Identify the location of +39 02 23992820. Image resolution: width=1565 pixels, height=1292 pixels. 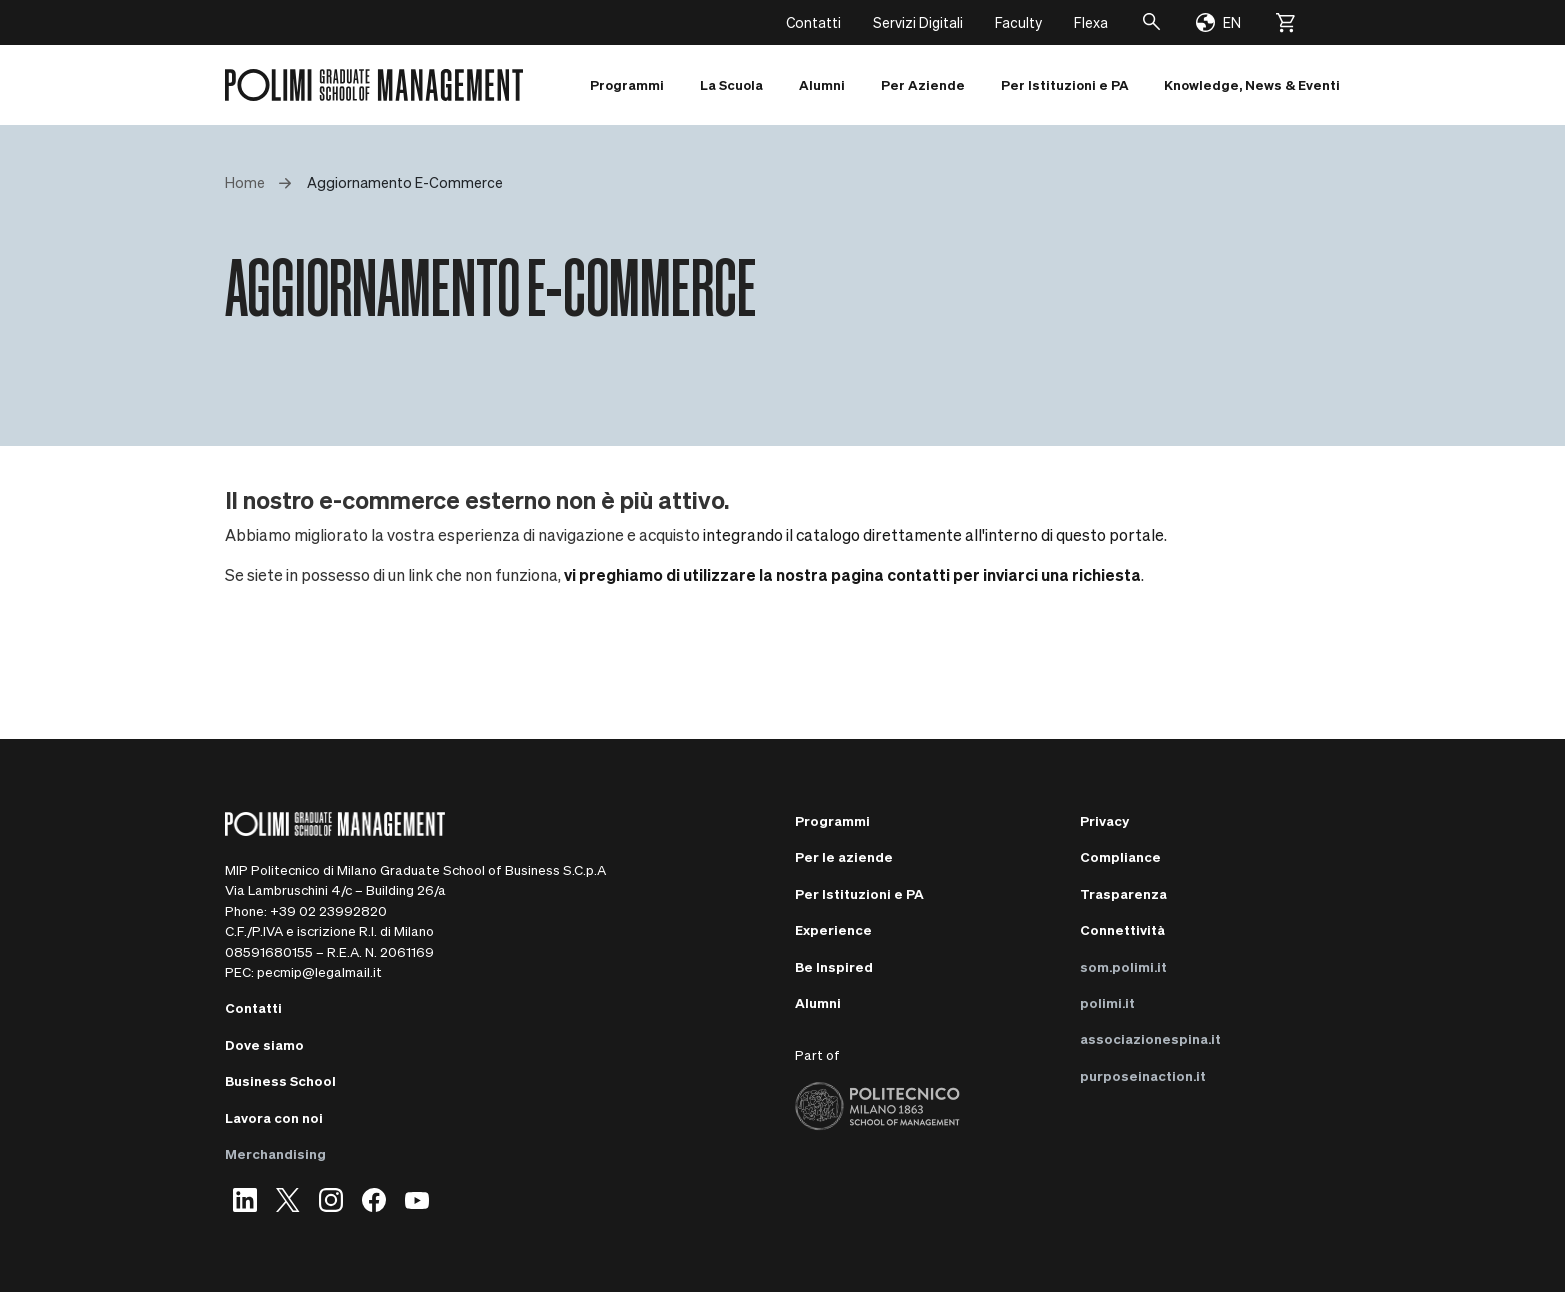
(328, 910).